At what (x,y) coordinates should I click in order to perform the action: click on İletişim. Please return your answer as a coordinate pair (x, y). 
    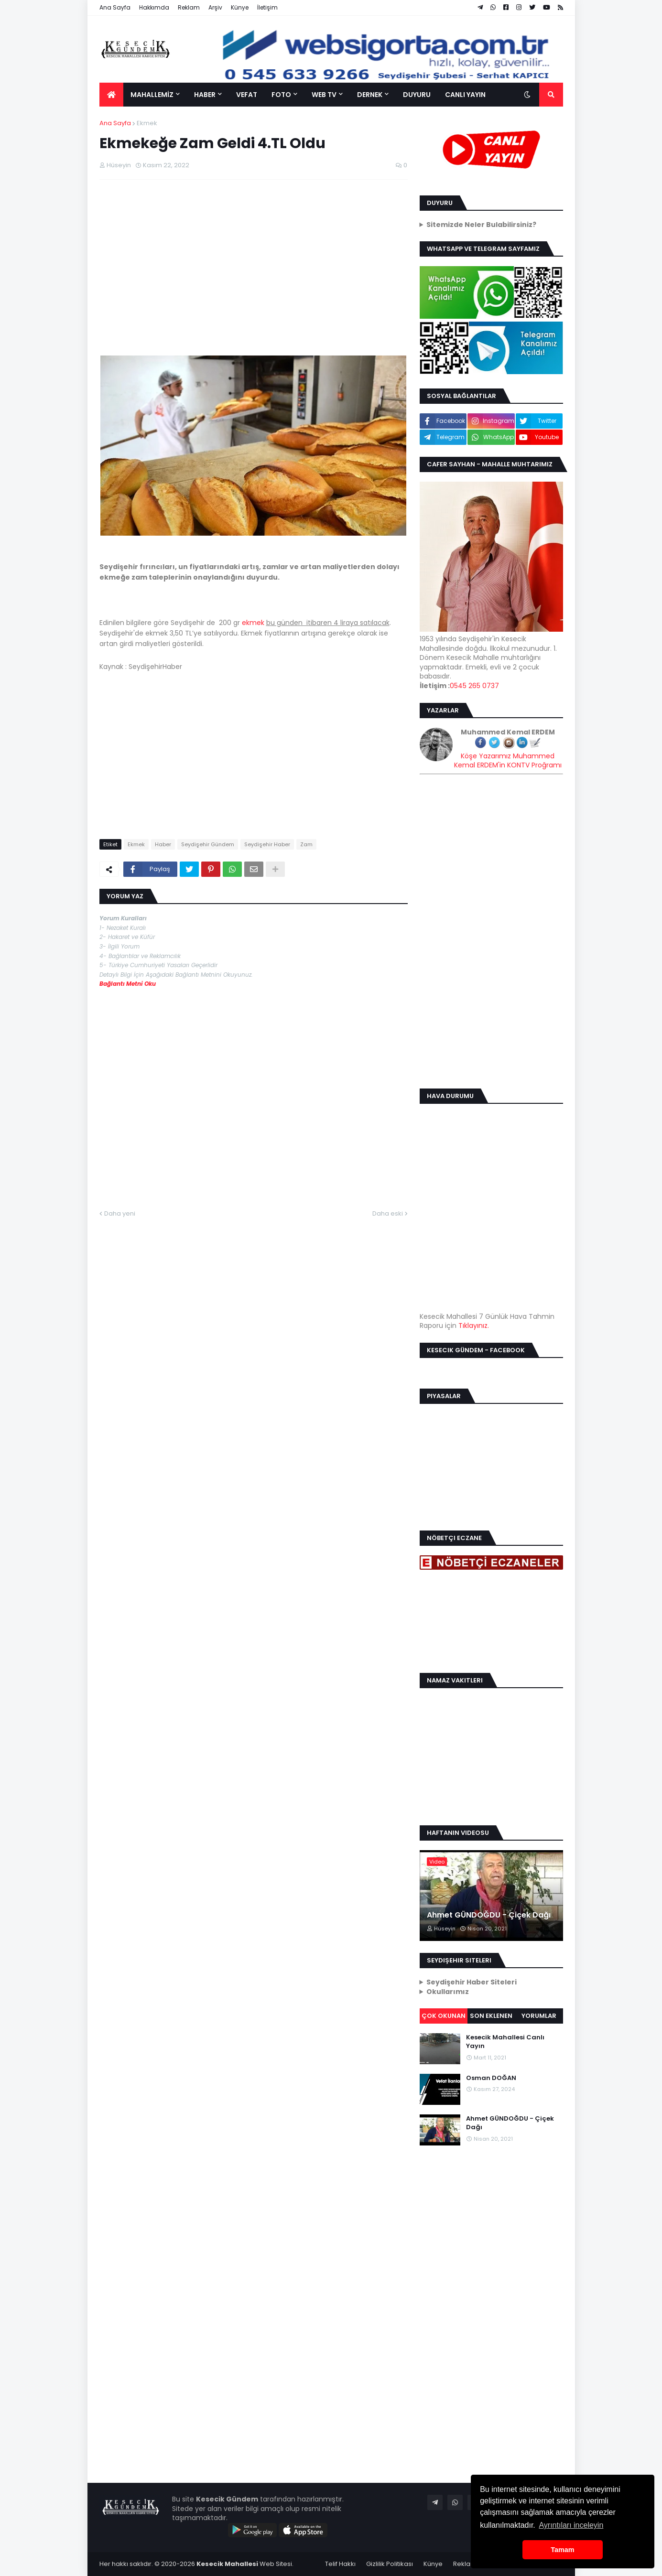
    Looking at the image, I should click on (267, 7).